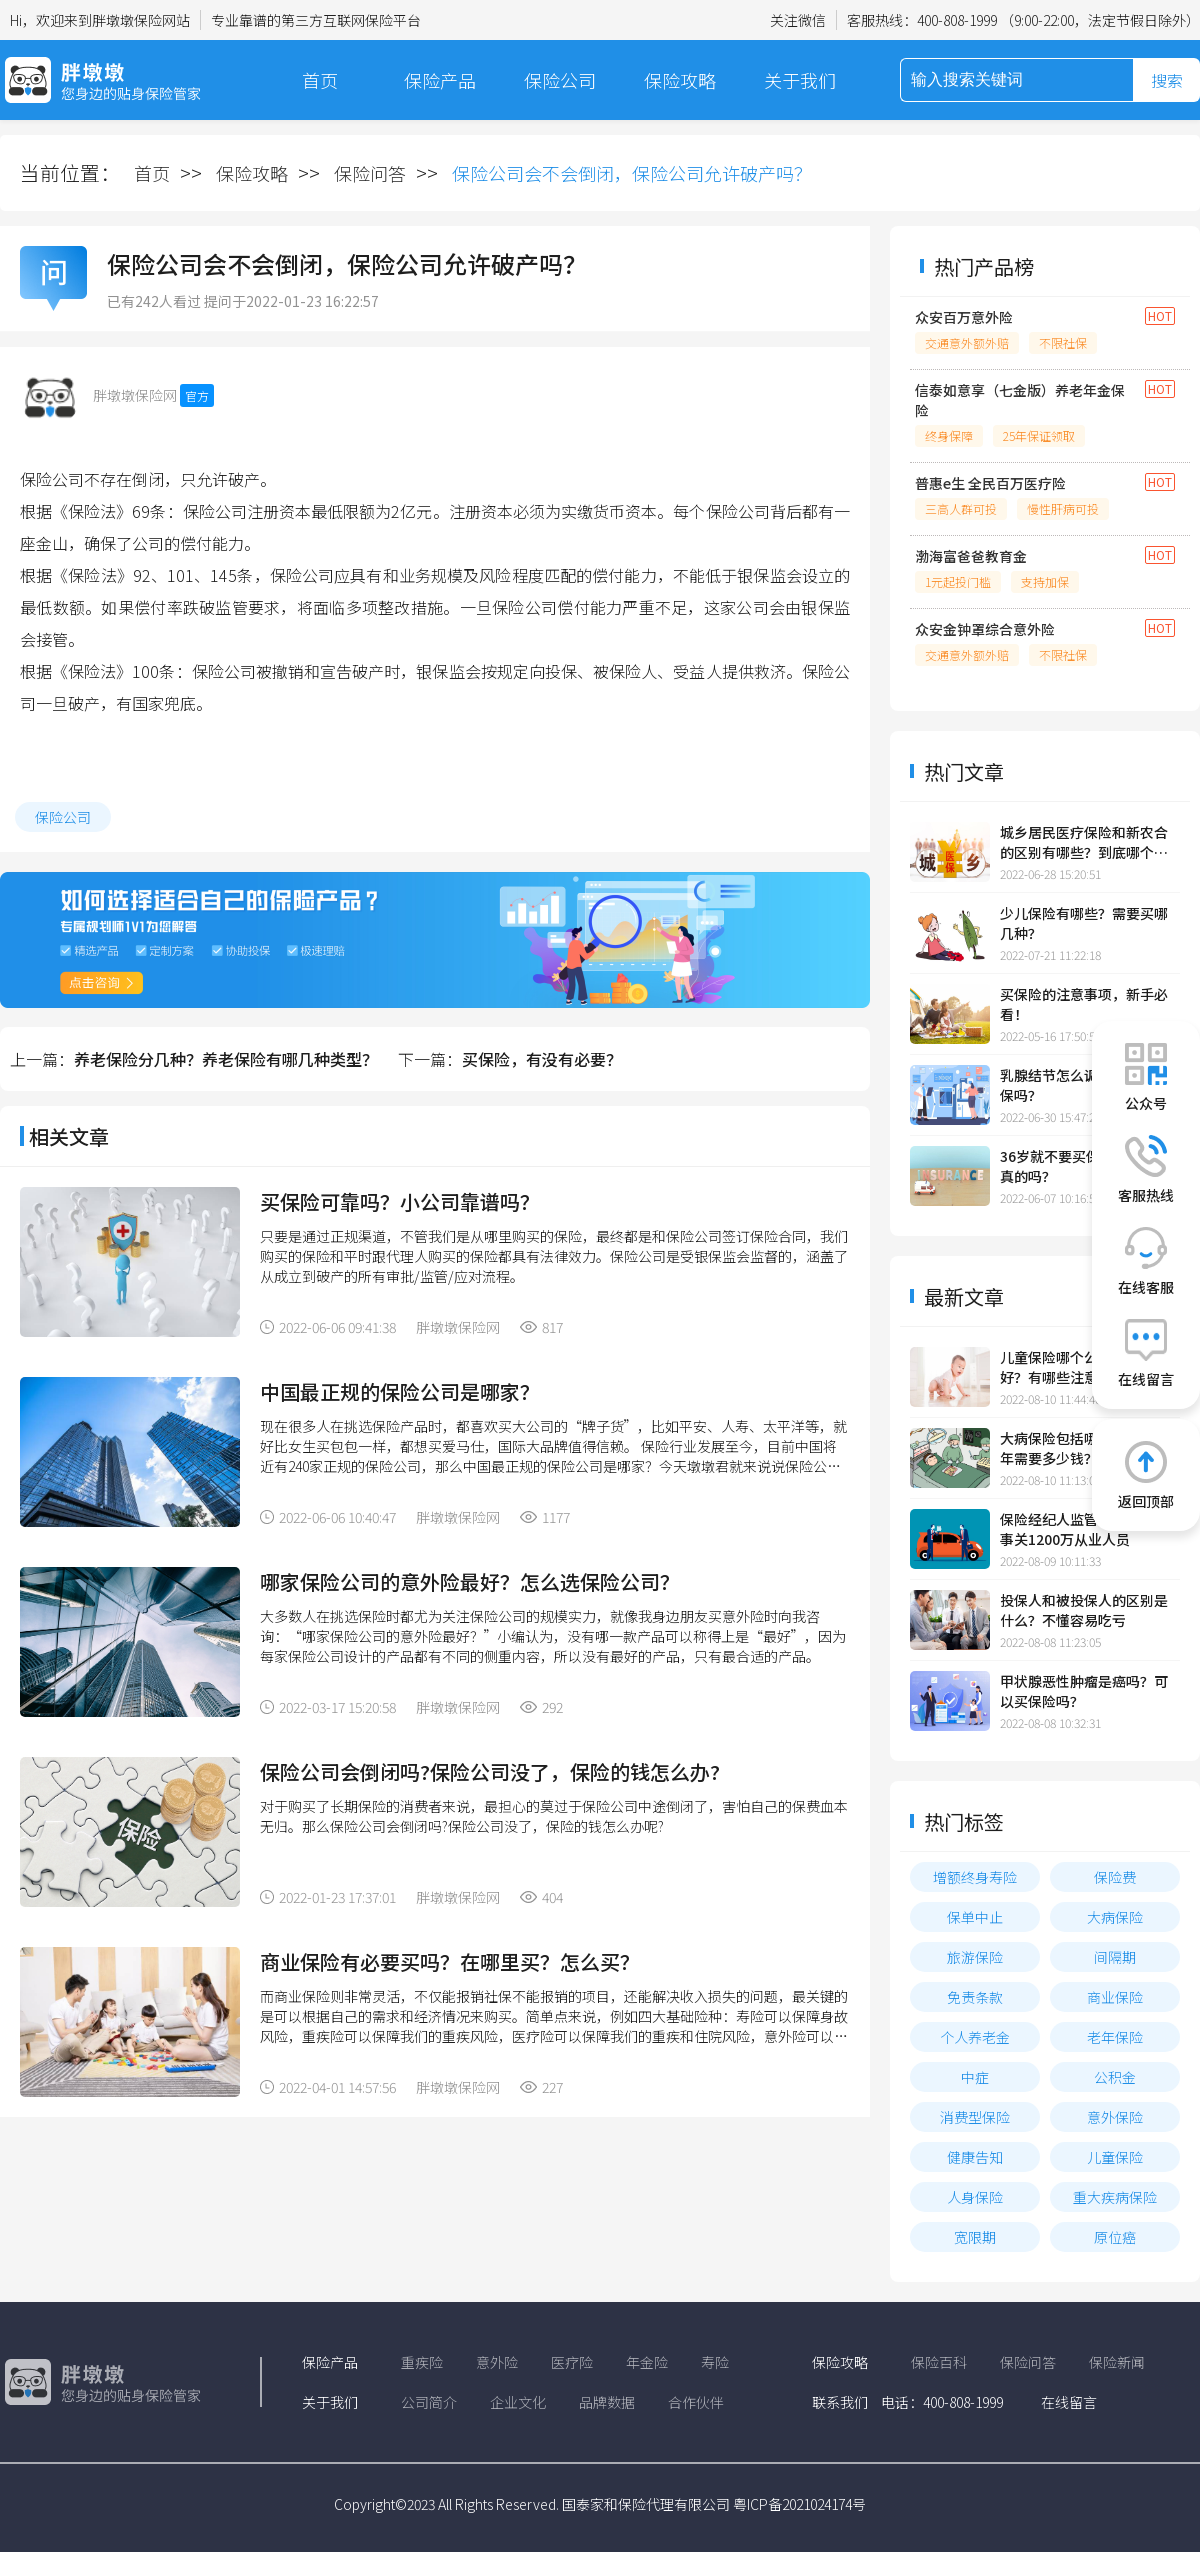 This screenshot has width=1200, height=2552. I want to click on 甲状腺恶性肿瘤是癌吗？可以买保险吗？, so click(1084, 1691).